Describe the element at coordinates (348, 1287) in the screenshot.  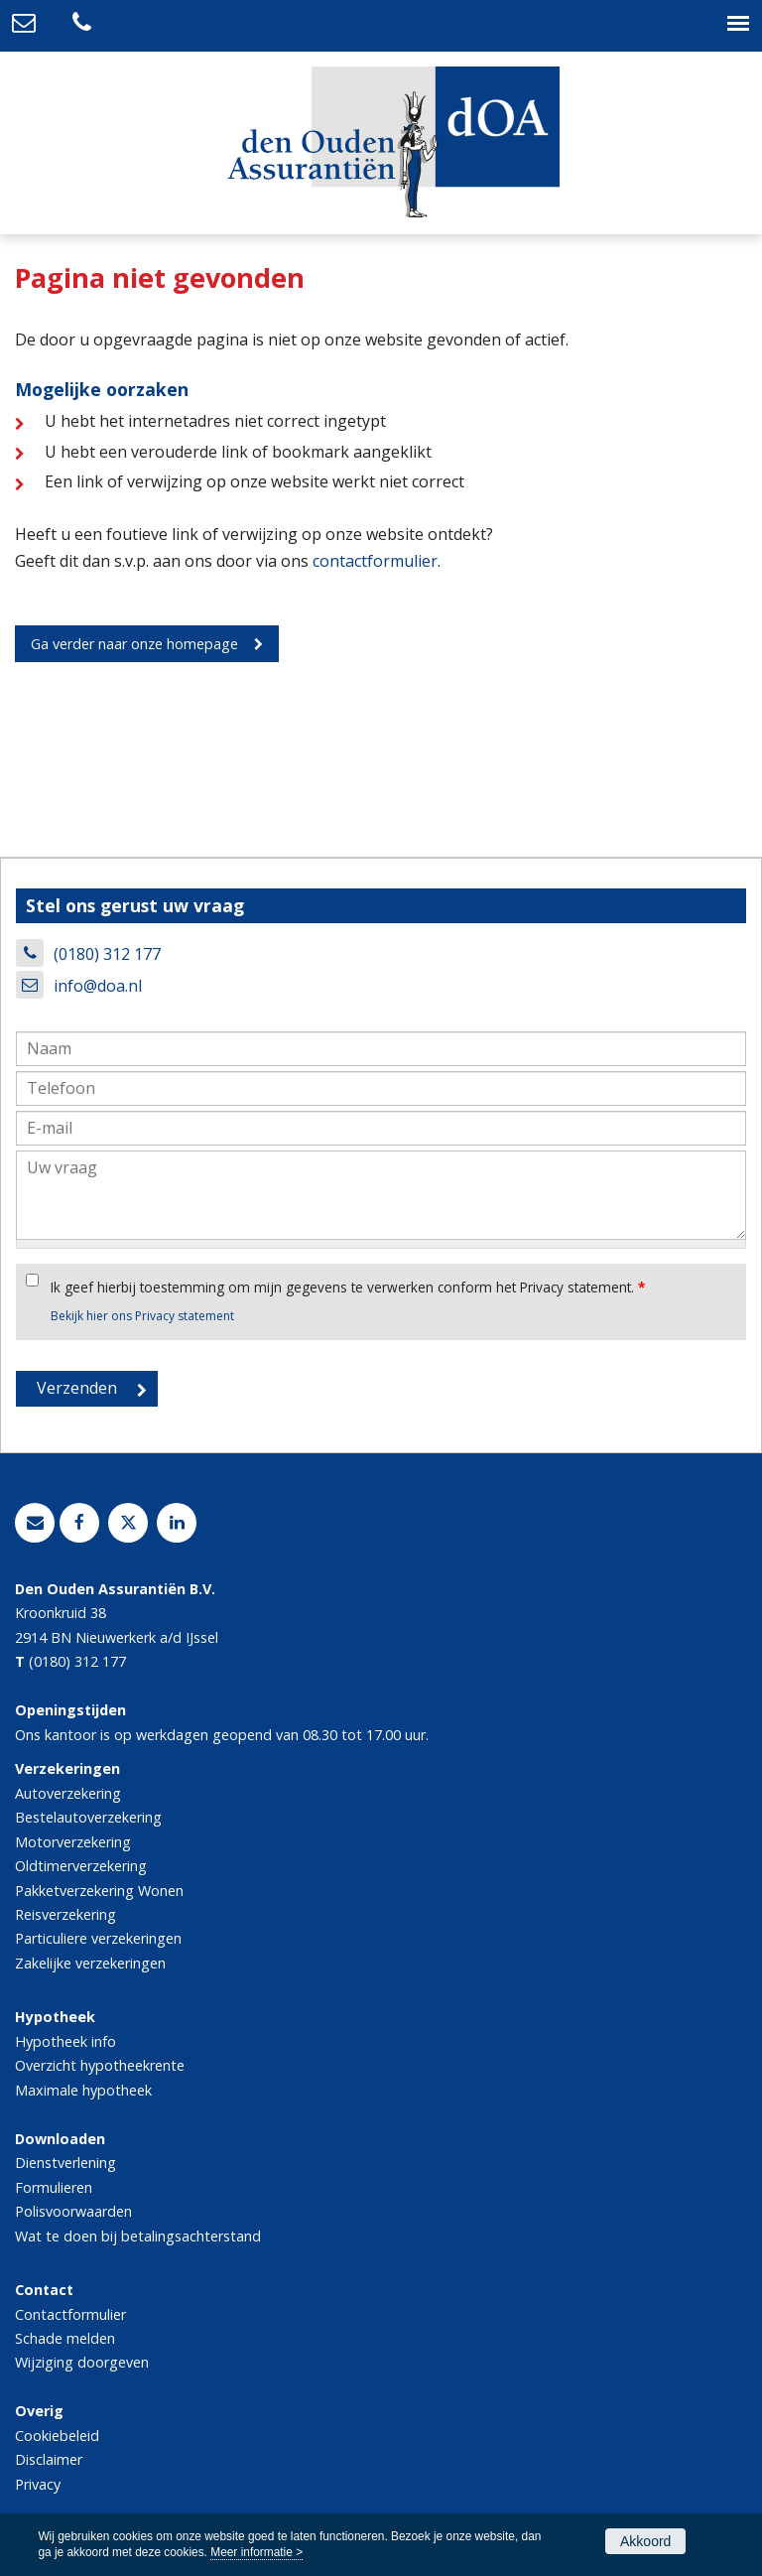
I see `Ik geef hierbij toestemming om mijn gegevens te verwerken conform het Privacy statement.` at that location.